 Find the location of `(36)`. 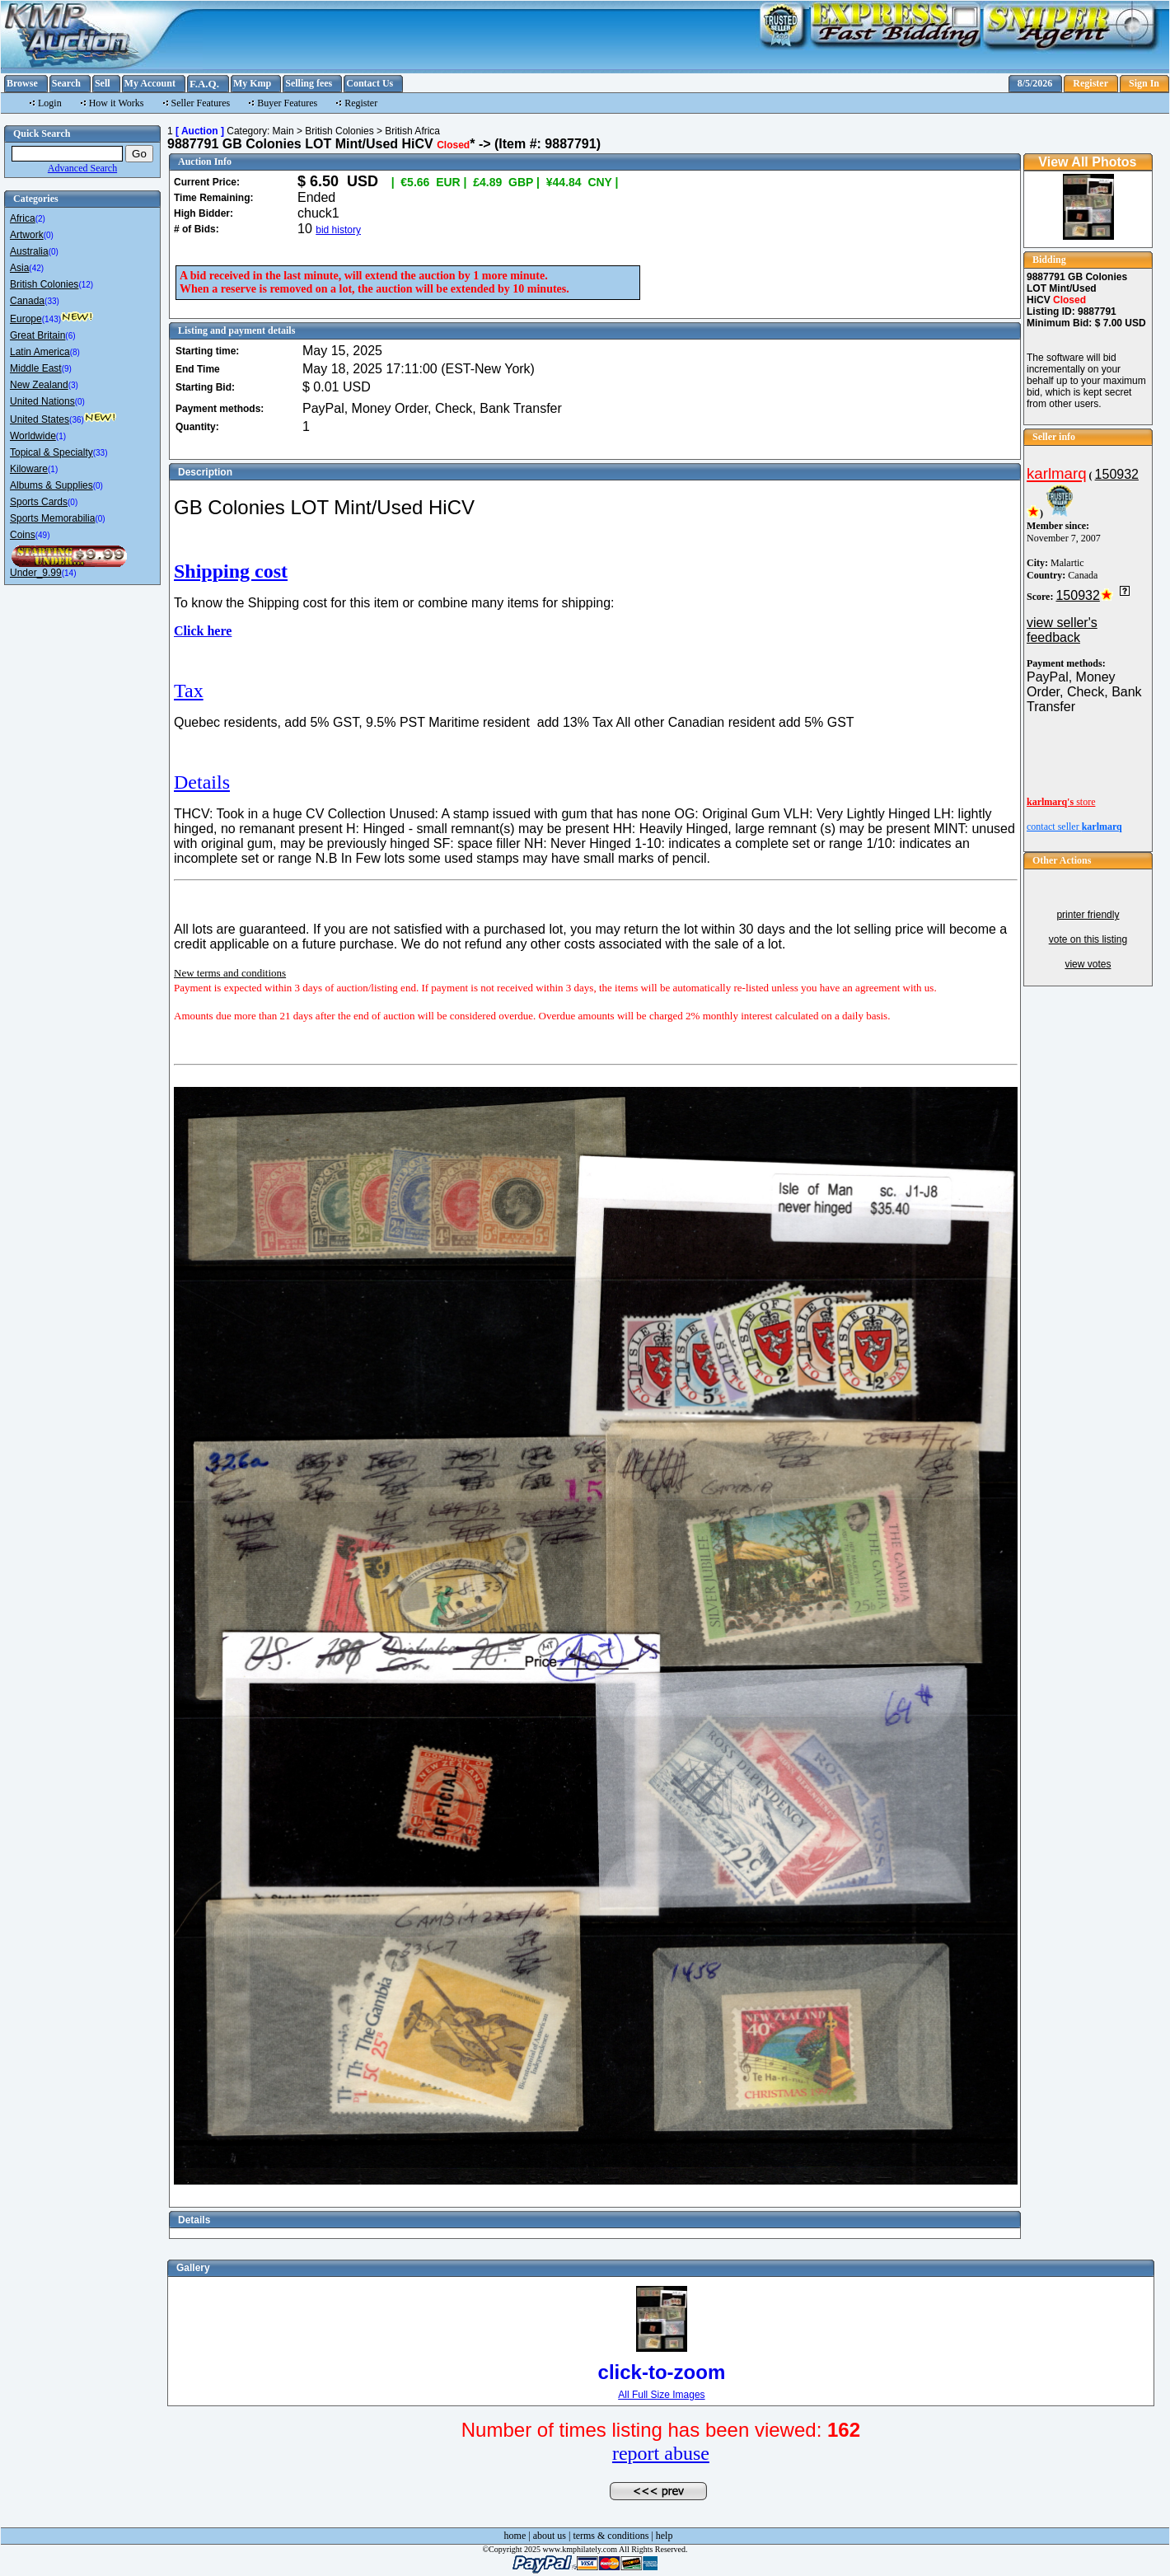

(36) is located at coordinates (76, 419).